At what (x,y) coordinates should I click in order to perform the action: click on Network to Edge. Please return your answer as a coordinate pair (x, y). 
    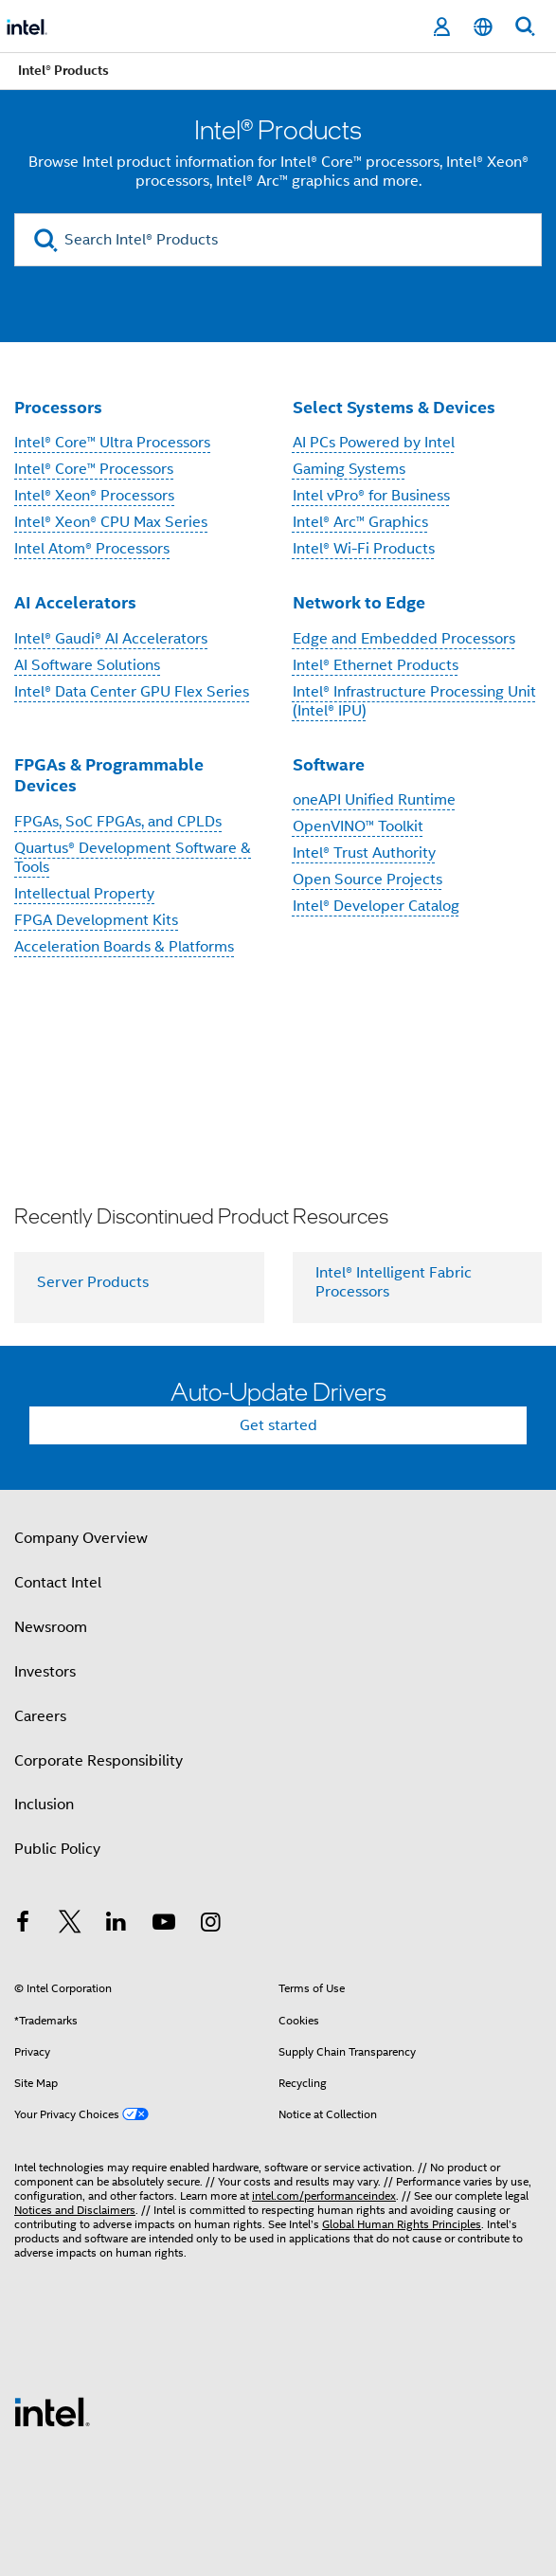
    Looking at the image, I should click on (359, 602).